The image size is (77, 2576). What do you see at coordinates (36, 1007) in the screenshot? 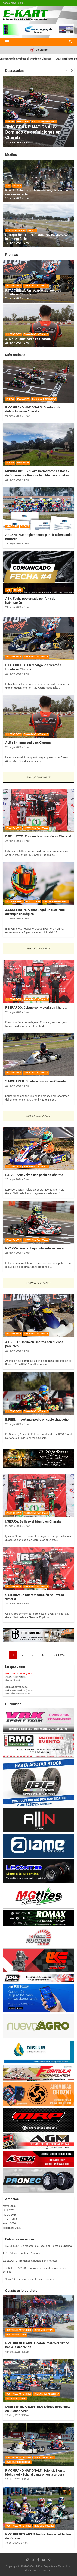
I see `F.BERARDO: Debutó con victoria en Charata` at bounding box center [36, 1007].